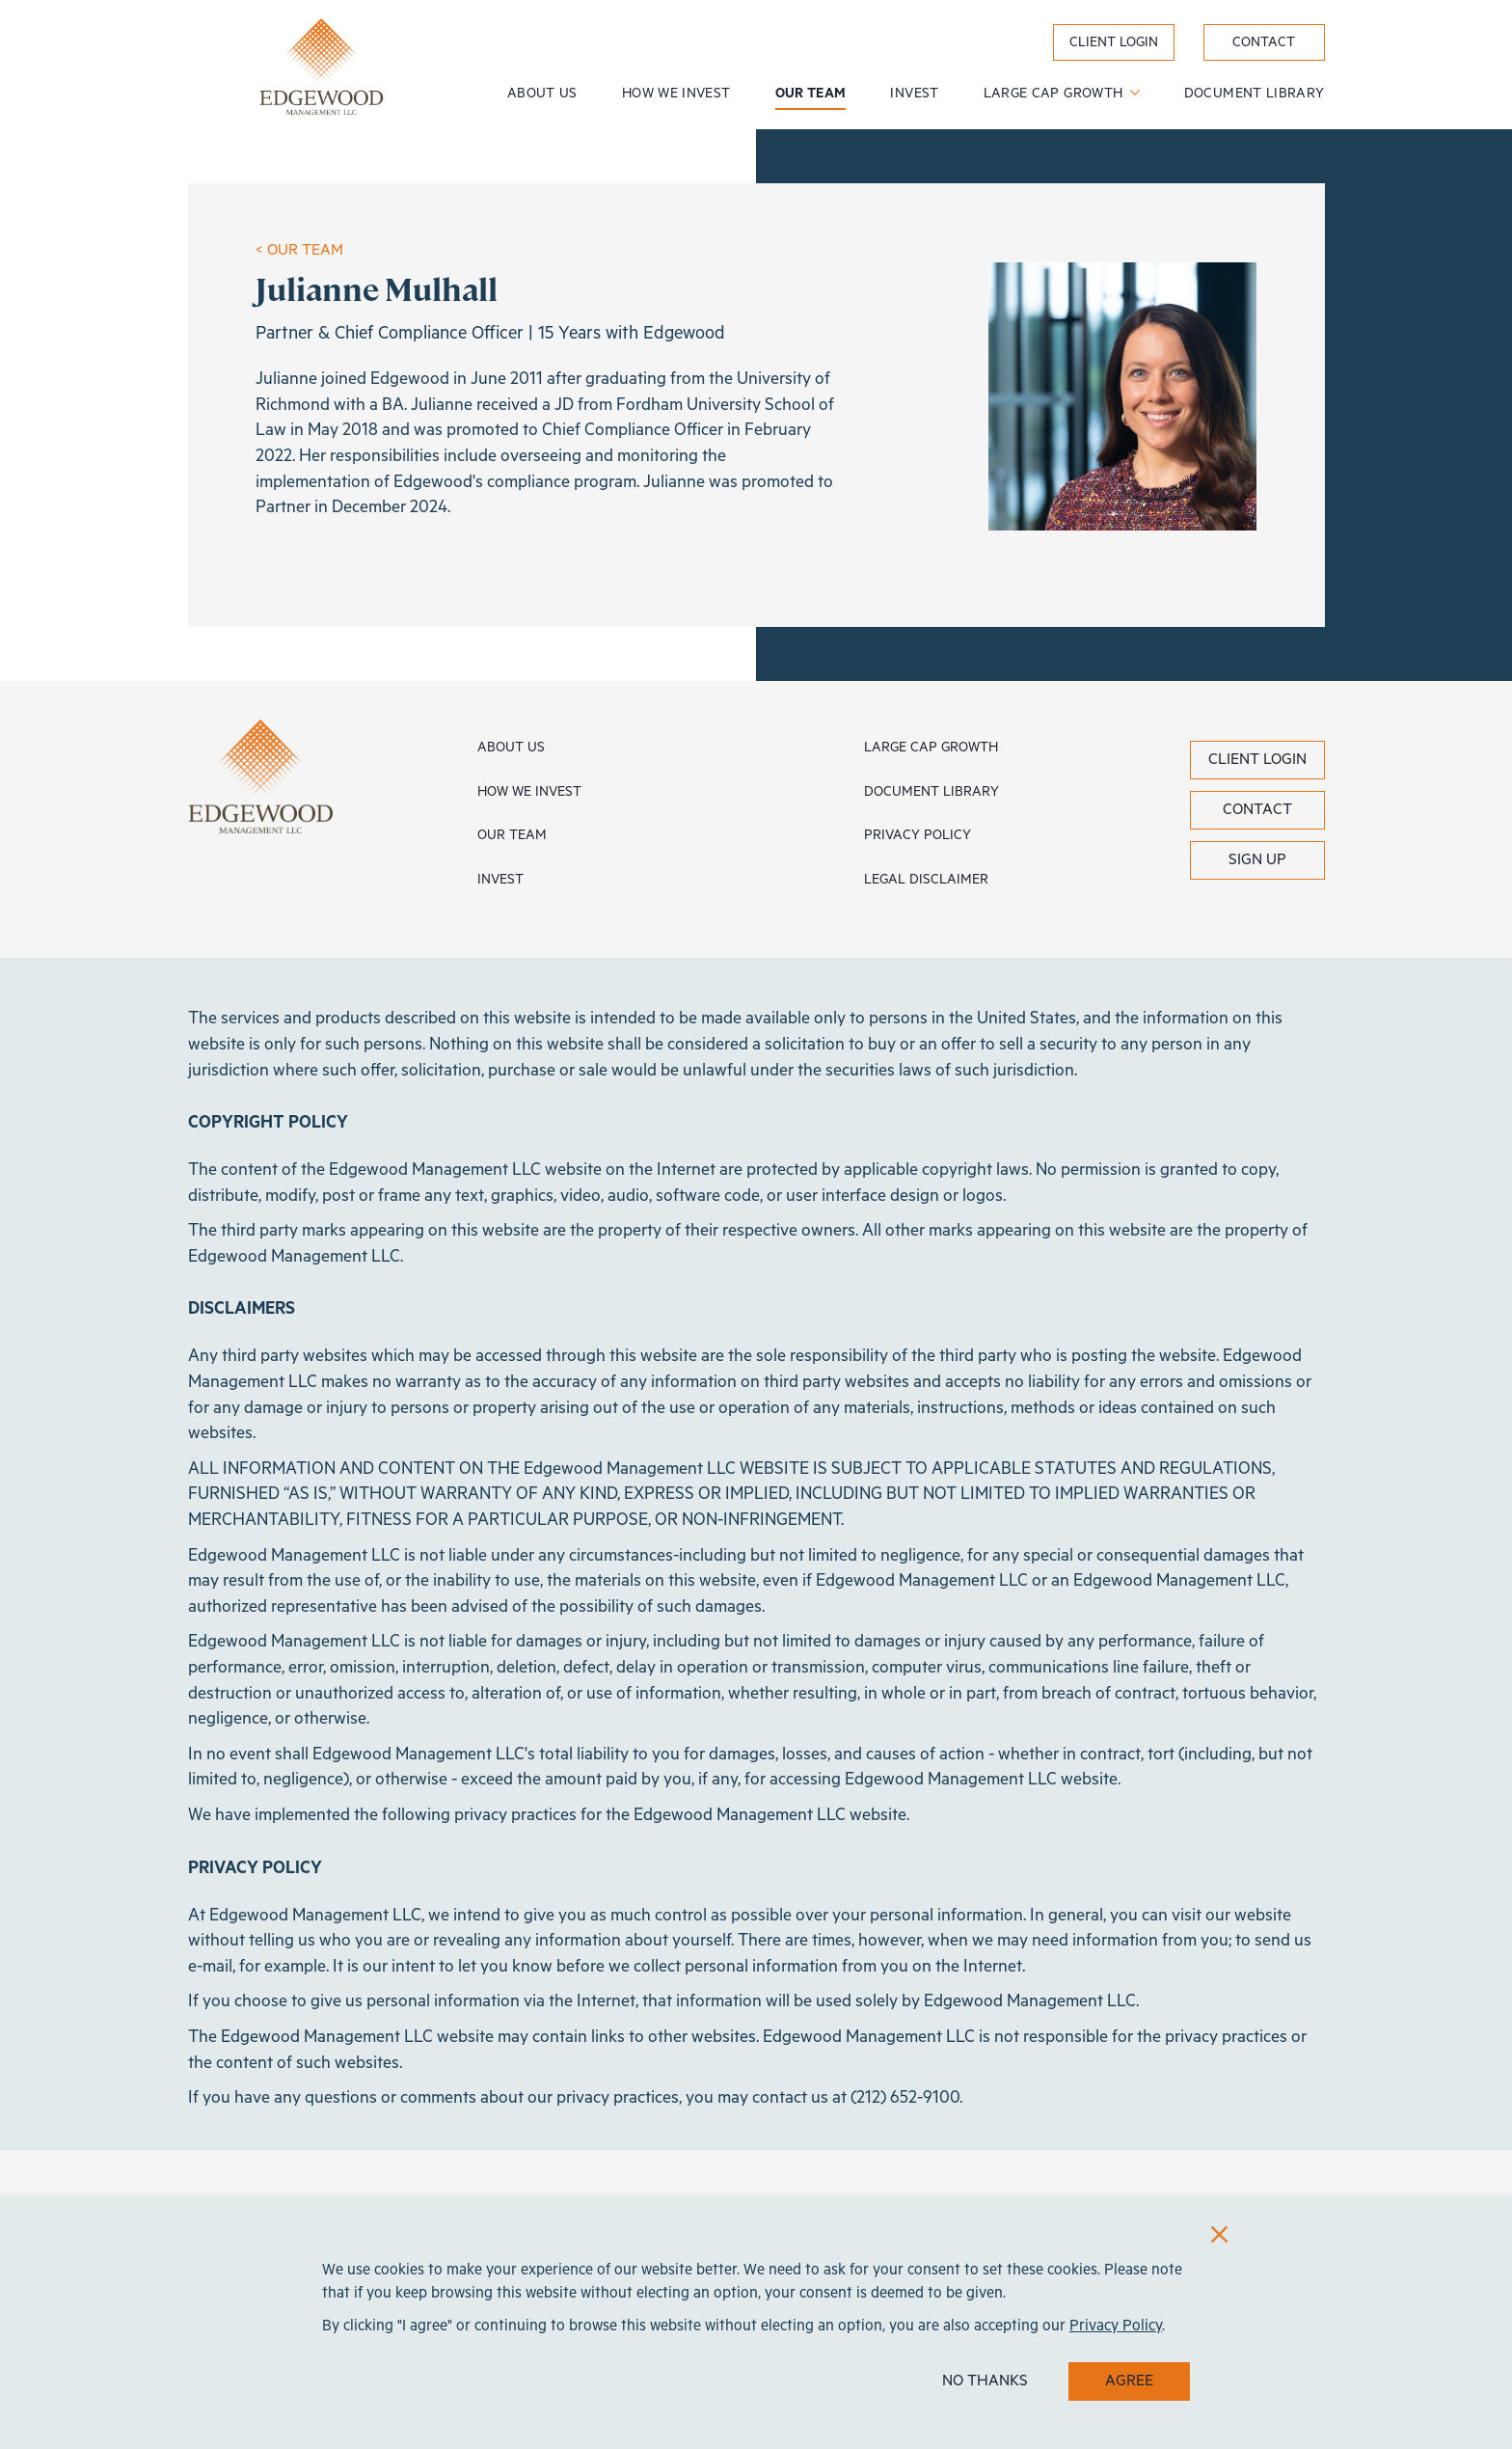 This screenshot has height=2449, width=1512. Describe the element at coordinates (1263, 42) in the screenshot. I see `Contact [label}]` at that location.